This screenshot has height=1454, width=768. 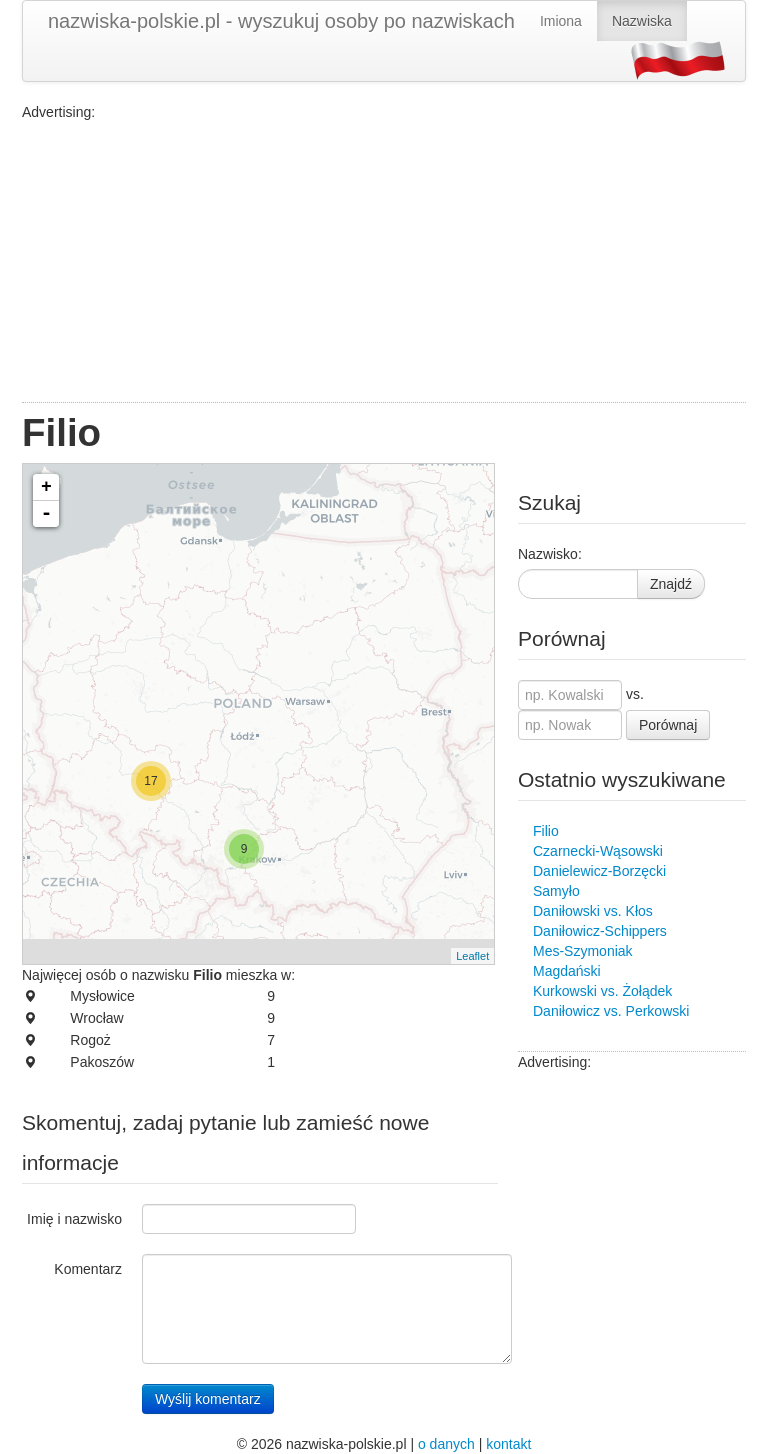 What do you see at coordinates (598, 851) in the screenshot?
I see `Czarnecki-Wąsowski` at bounding box center [598, 851].